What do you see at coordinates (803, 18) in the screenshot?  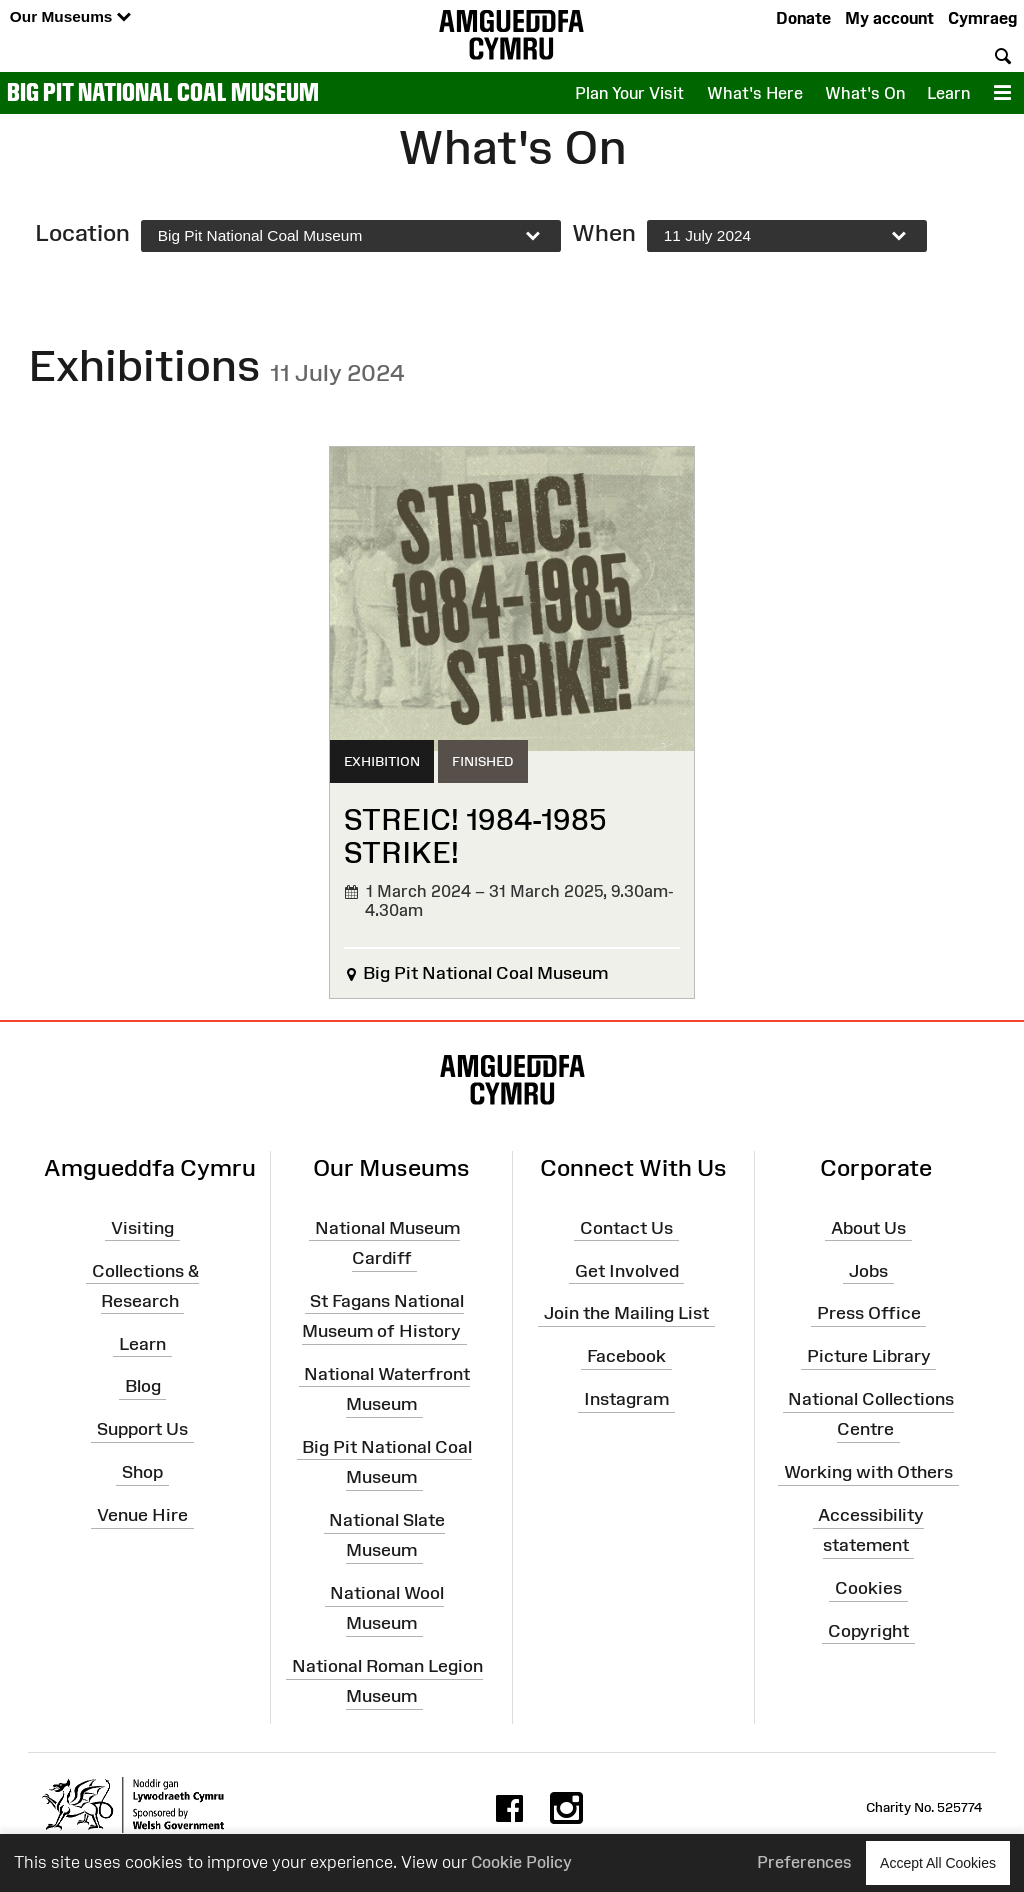 I see `Donate` at bounding box center [803, 18].